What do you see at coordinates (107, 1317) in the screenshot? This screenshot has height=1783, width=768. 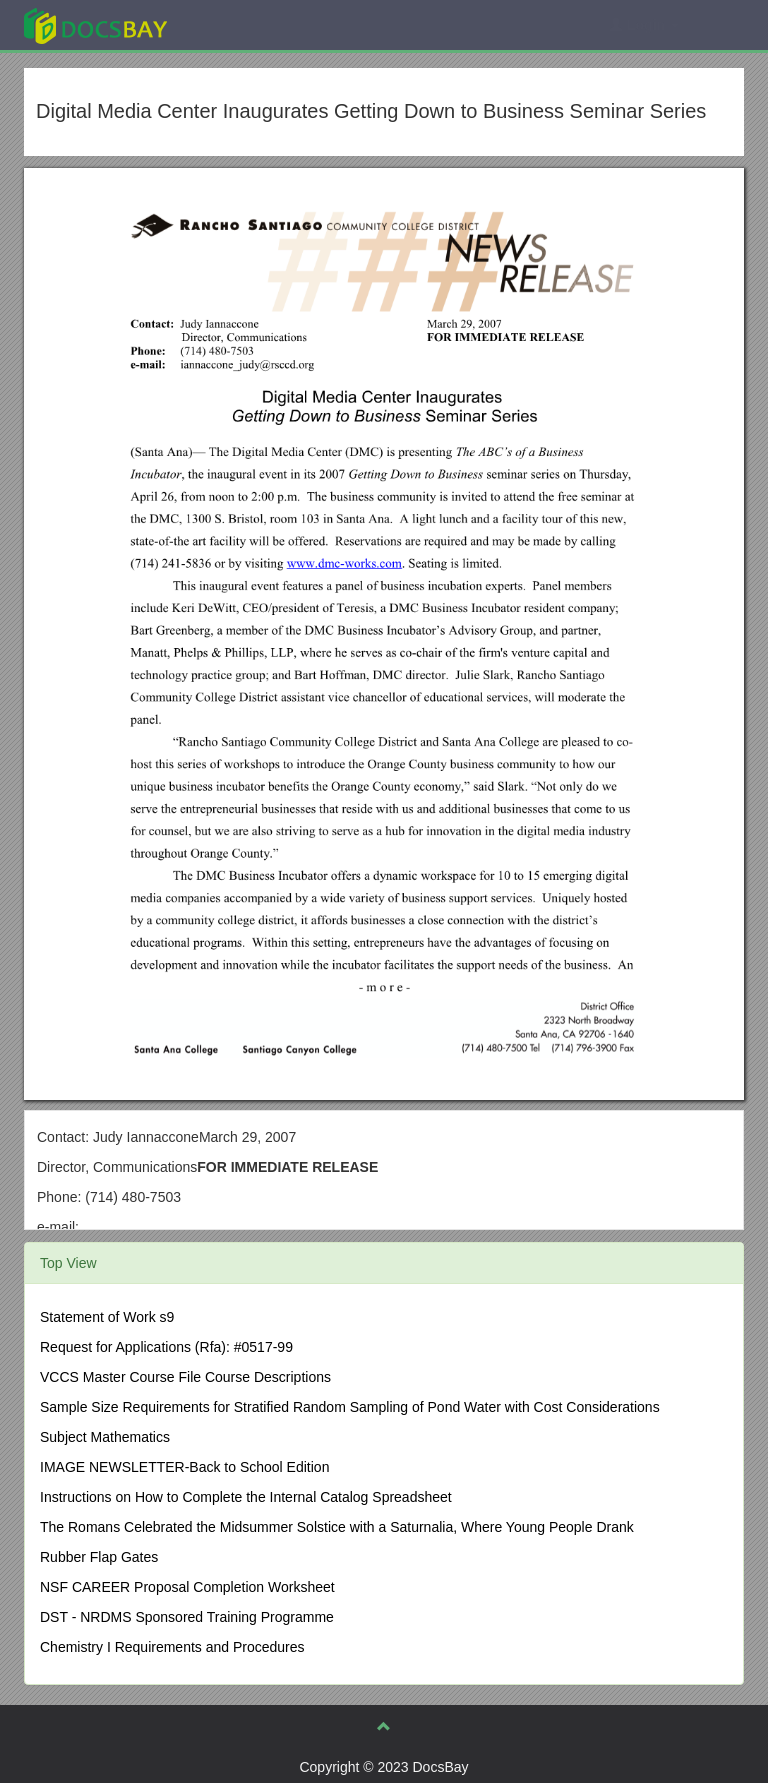 I see `Statement of Work s9` at bounding box center [107, 1317].